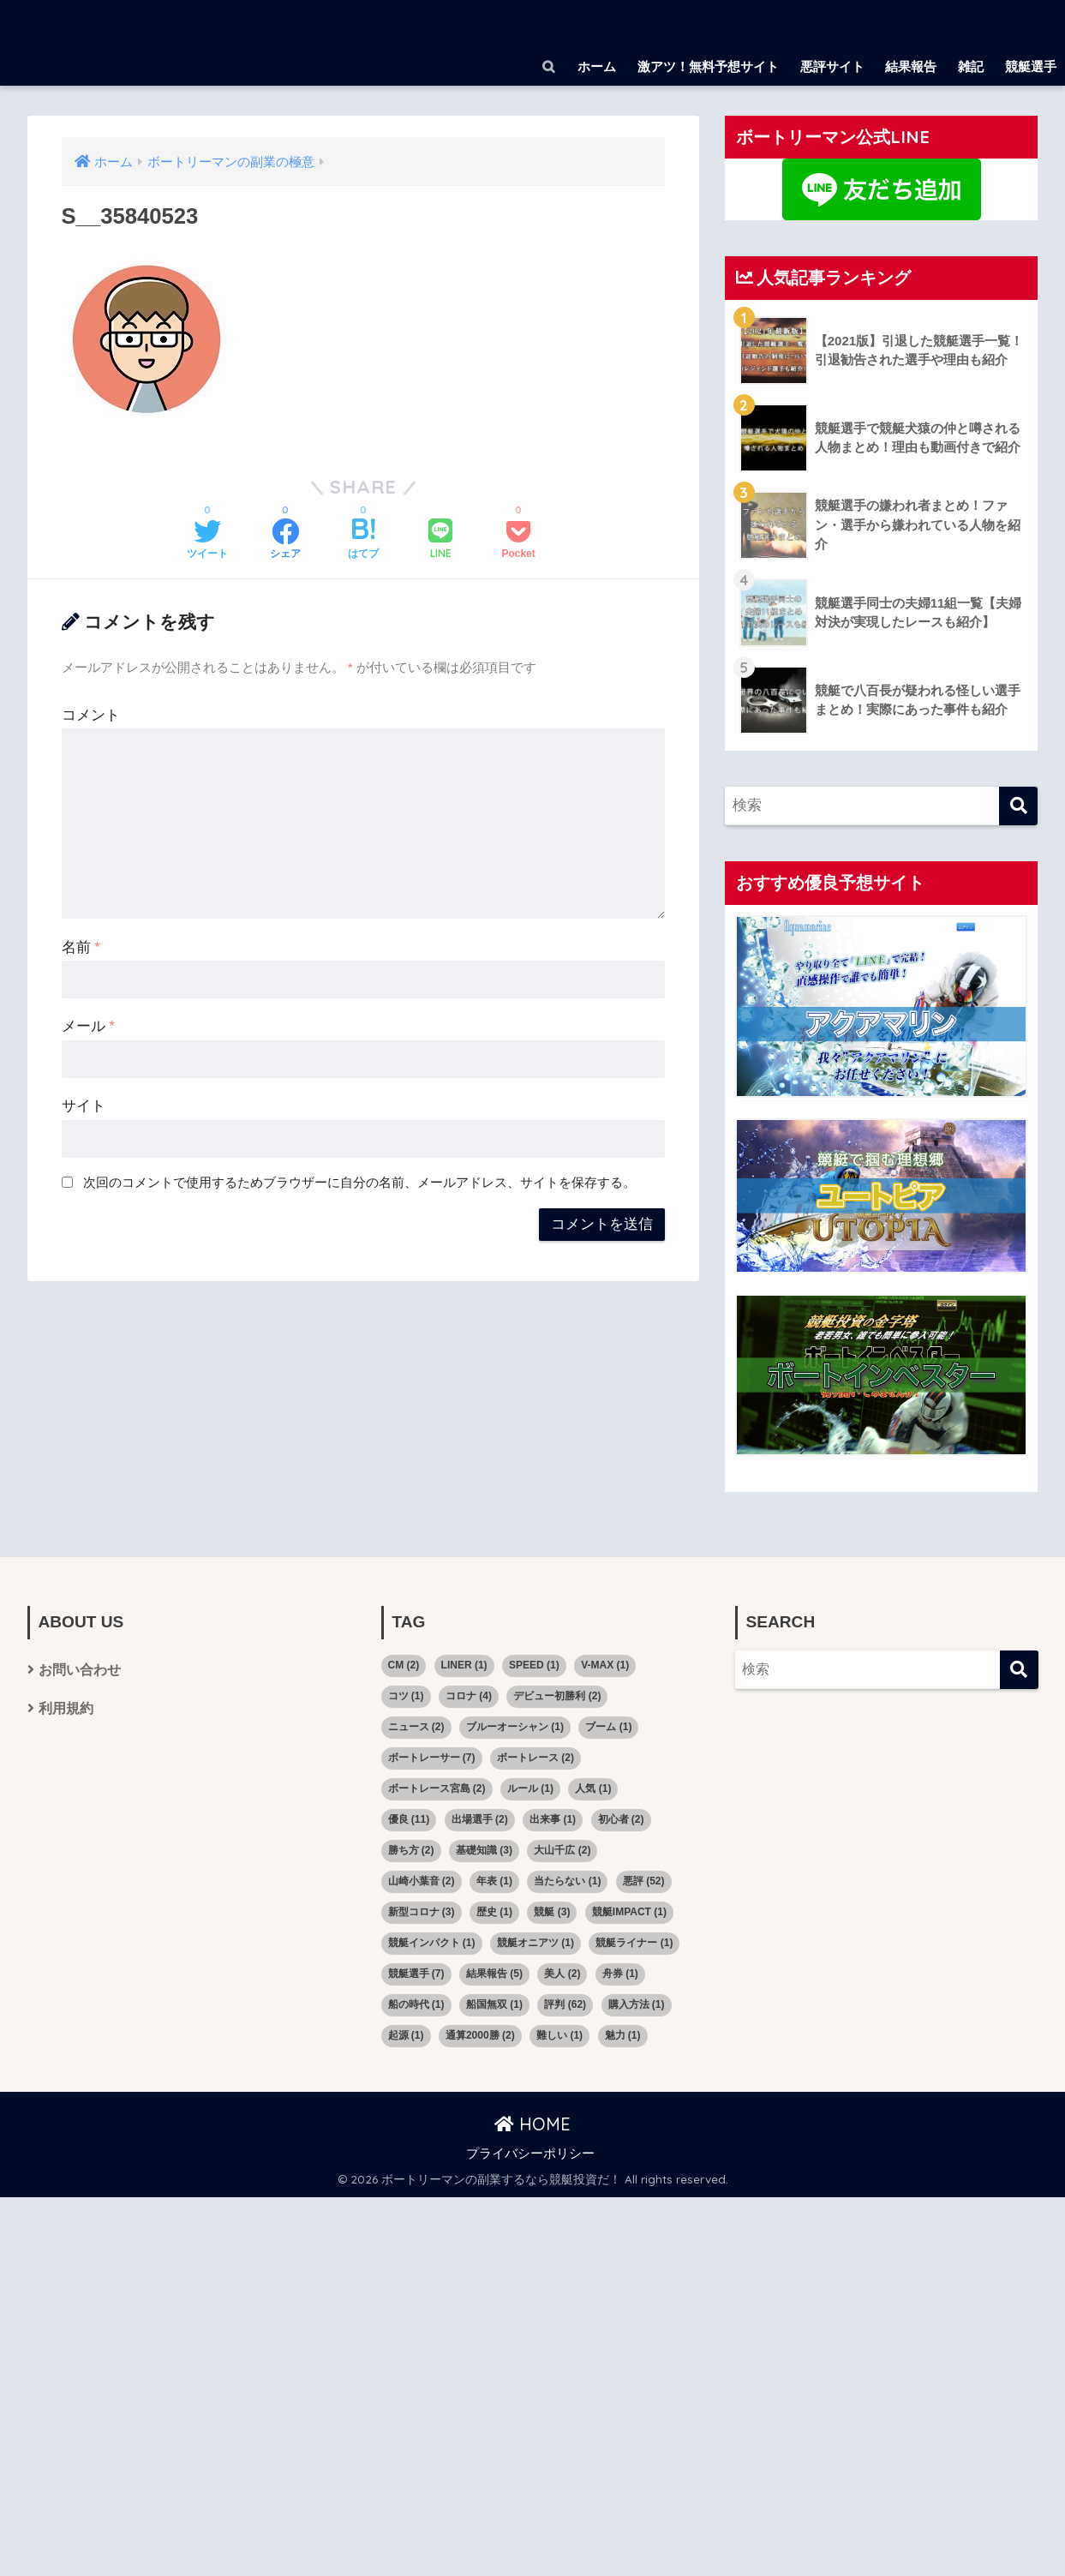 The height and width of the screenshot is (2576, 1065). Describe the element at coordinates (432, 1943) in the screenshot. I see `競艇インパクト [競艇インパクト (1個の項目)]` at that location.